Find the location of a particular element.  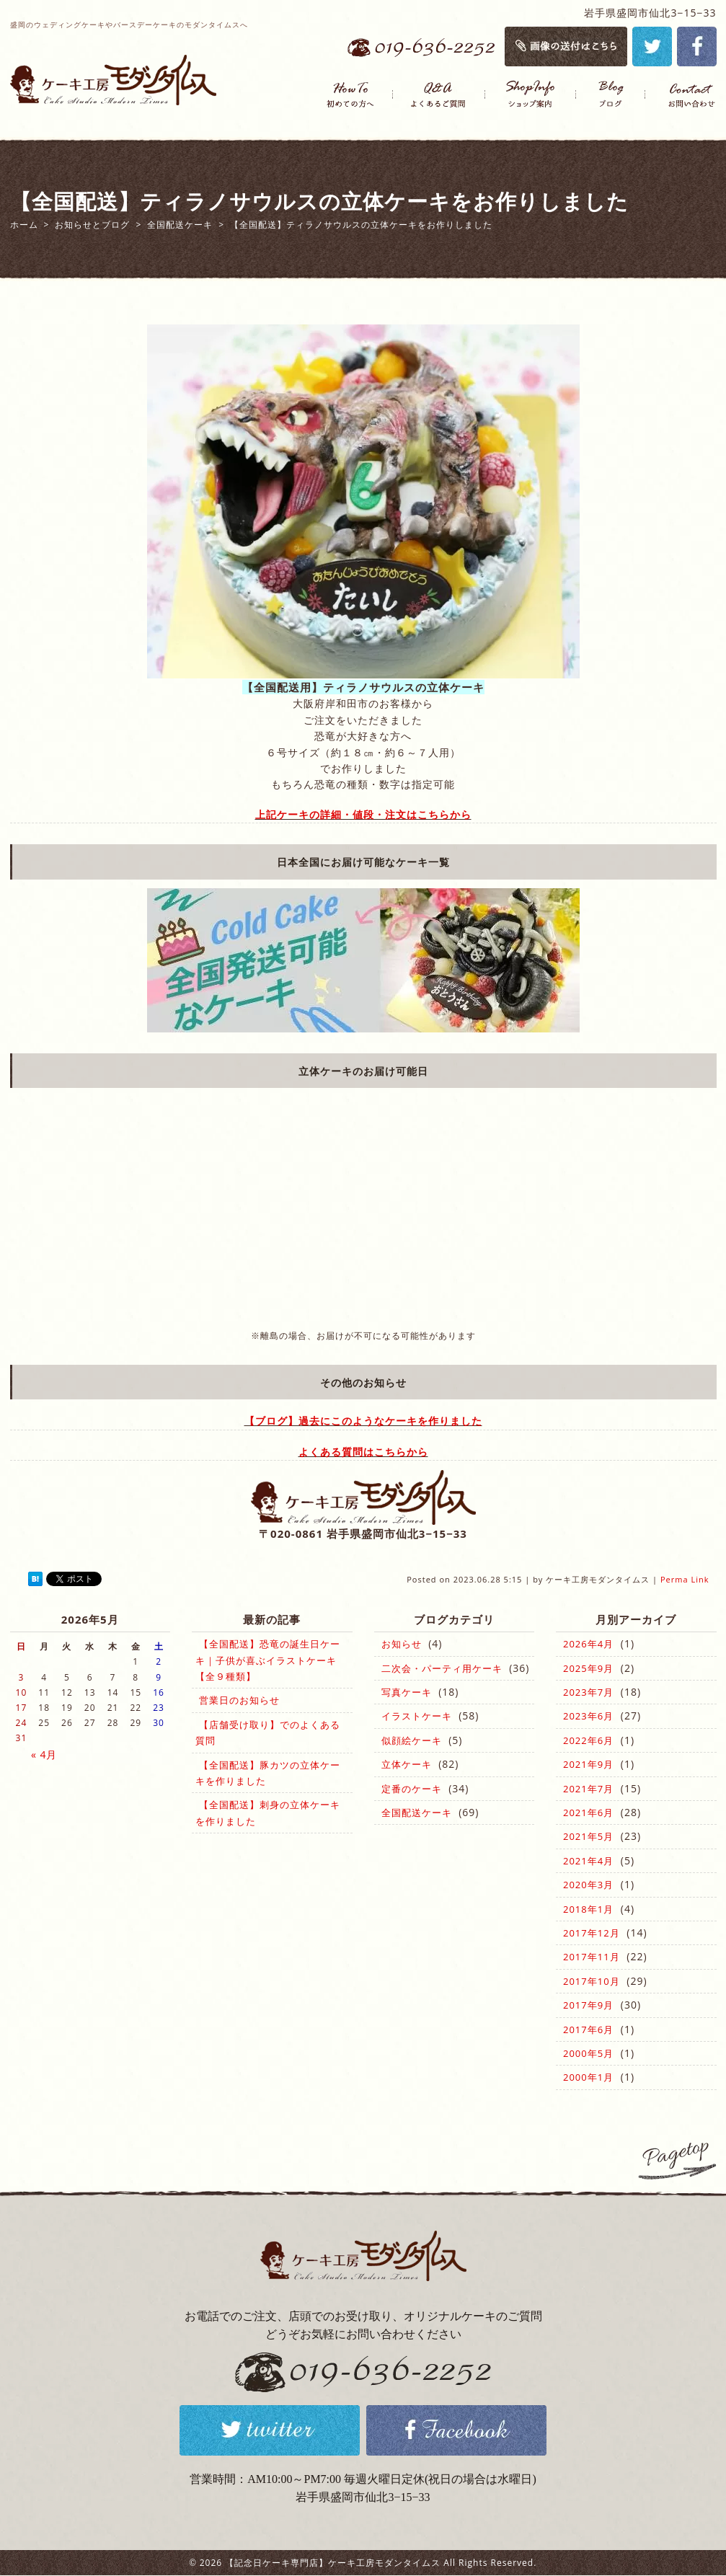

定番のケーキ is located at coordinates (411, 1788).